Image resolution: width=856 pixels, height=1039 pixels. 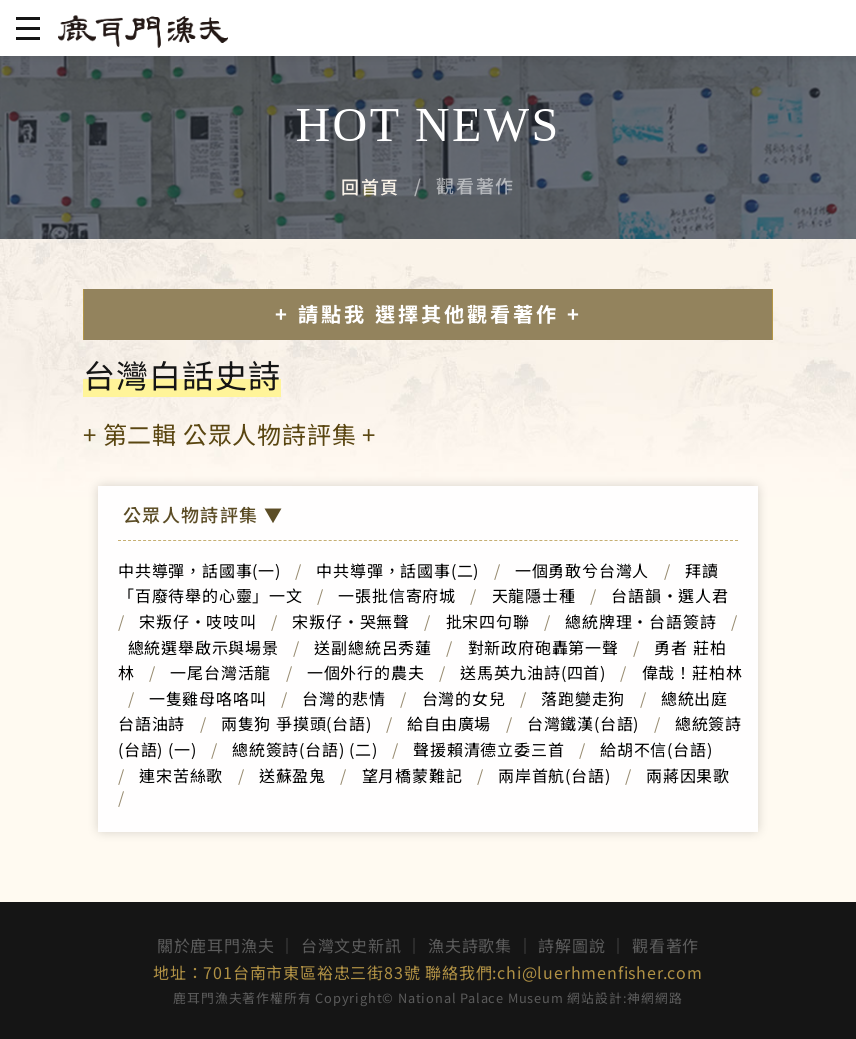 I want to click on 詩解圖說, so click(x=571, y=945).